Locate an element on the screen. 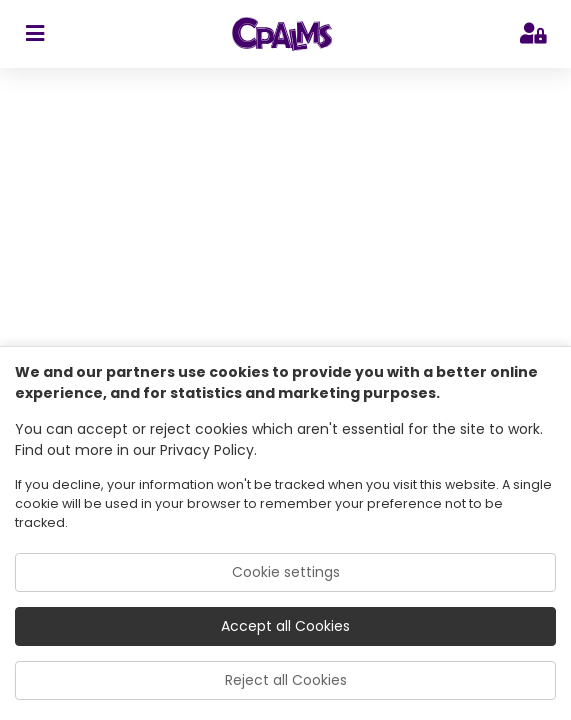 The height and width of the screenshot is (720, 571). Cookie settings is located at coordinates (286, 572).